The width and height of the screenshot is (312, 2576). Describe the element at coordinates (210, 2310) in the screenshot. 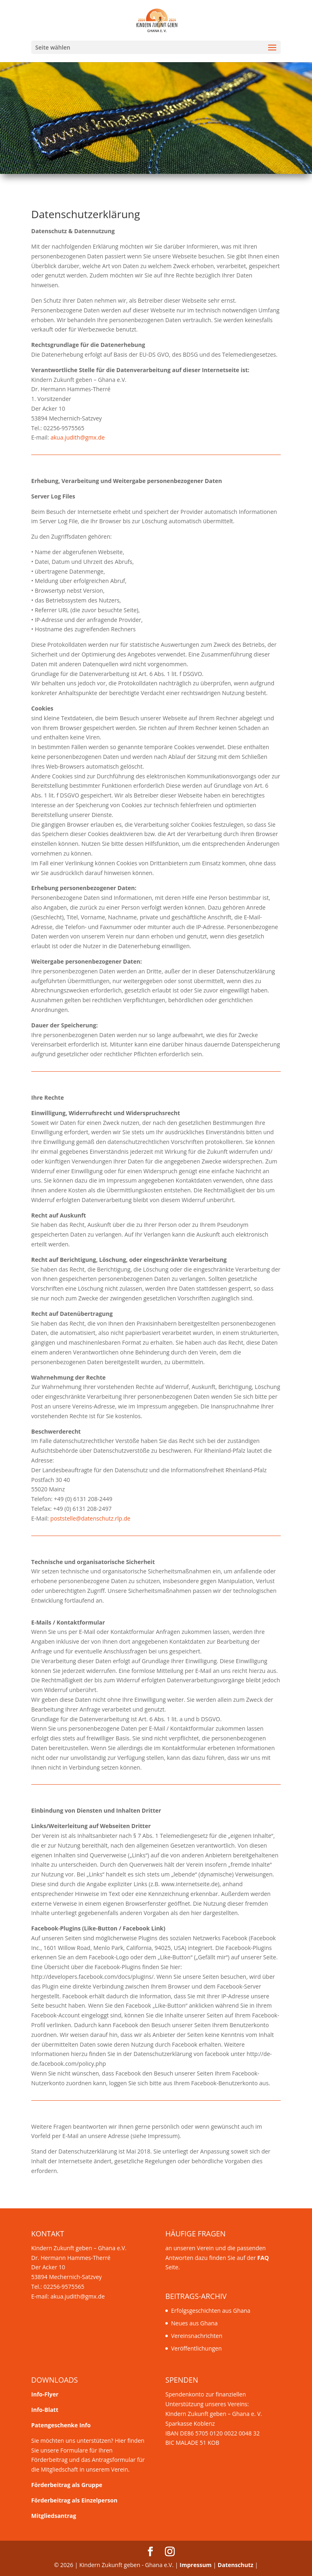

I see `Erfolgsgeschichten aus Ghana` at that location.